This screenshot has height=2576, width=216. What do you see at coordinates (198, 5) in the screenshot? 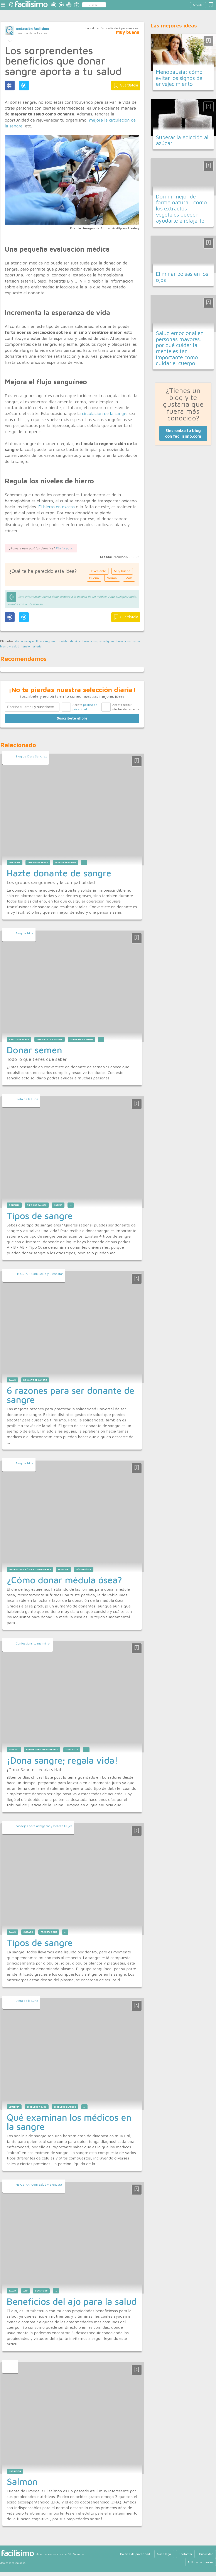
I see `Acceder` at bounding box center [198, 5].